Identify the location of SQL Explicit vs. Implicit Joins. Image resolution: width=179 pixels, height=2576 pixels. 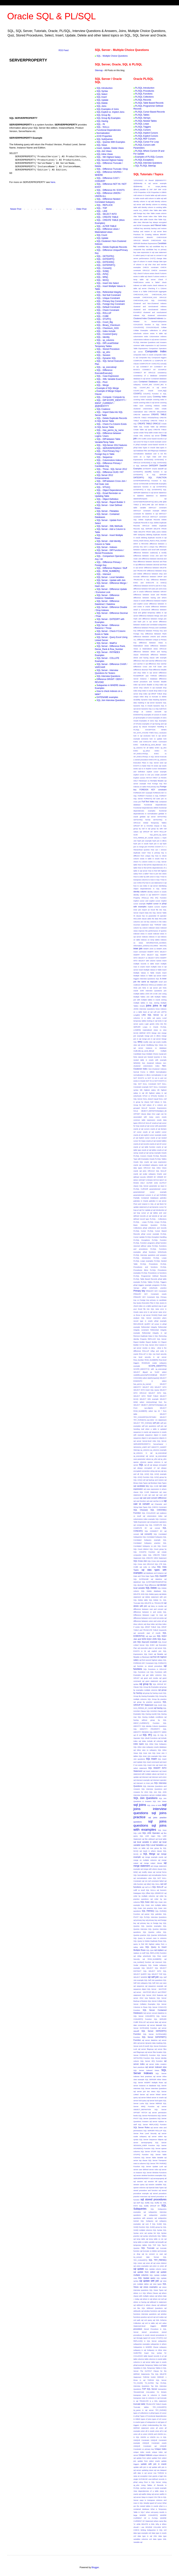
(110, 112).